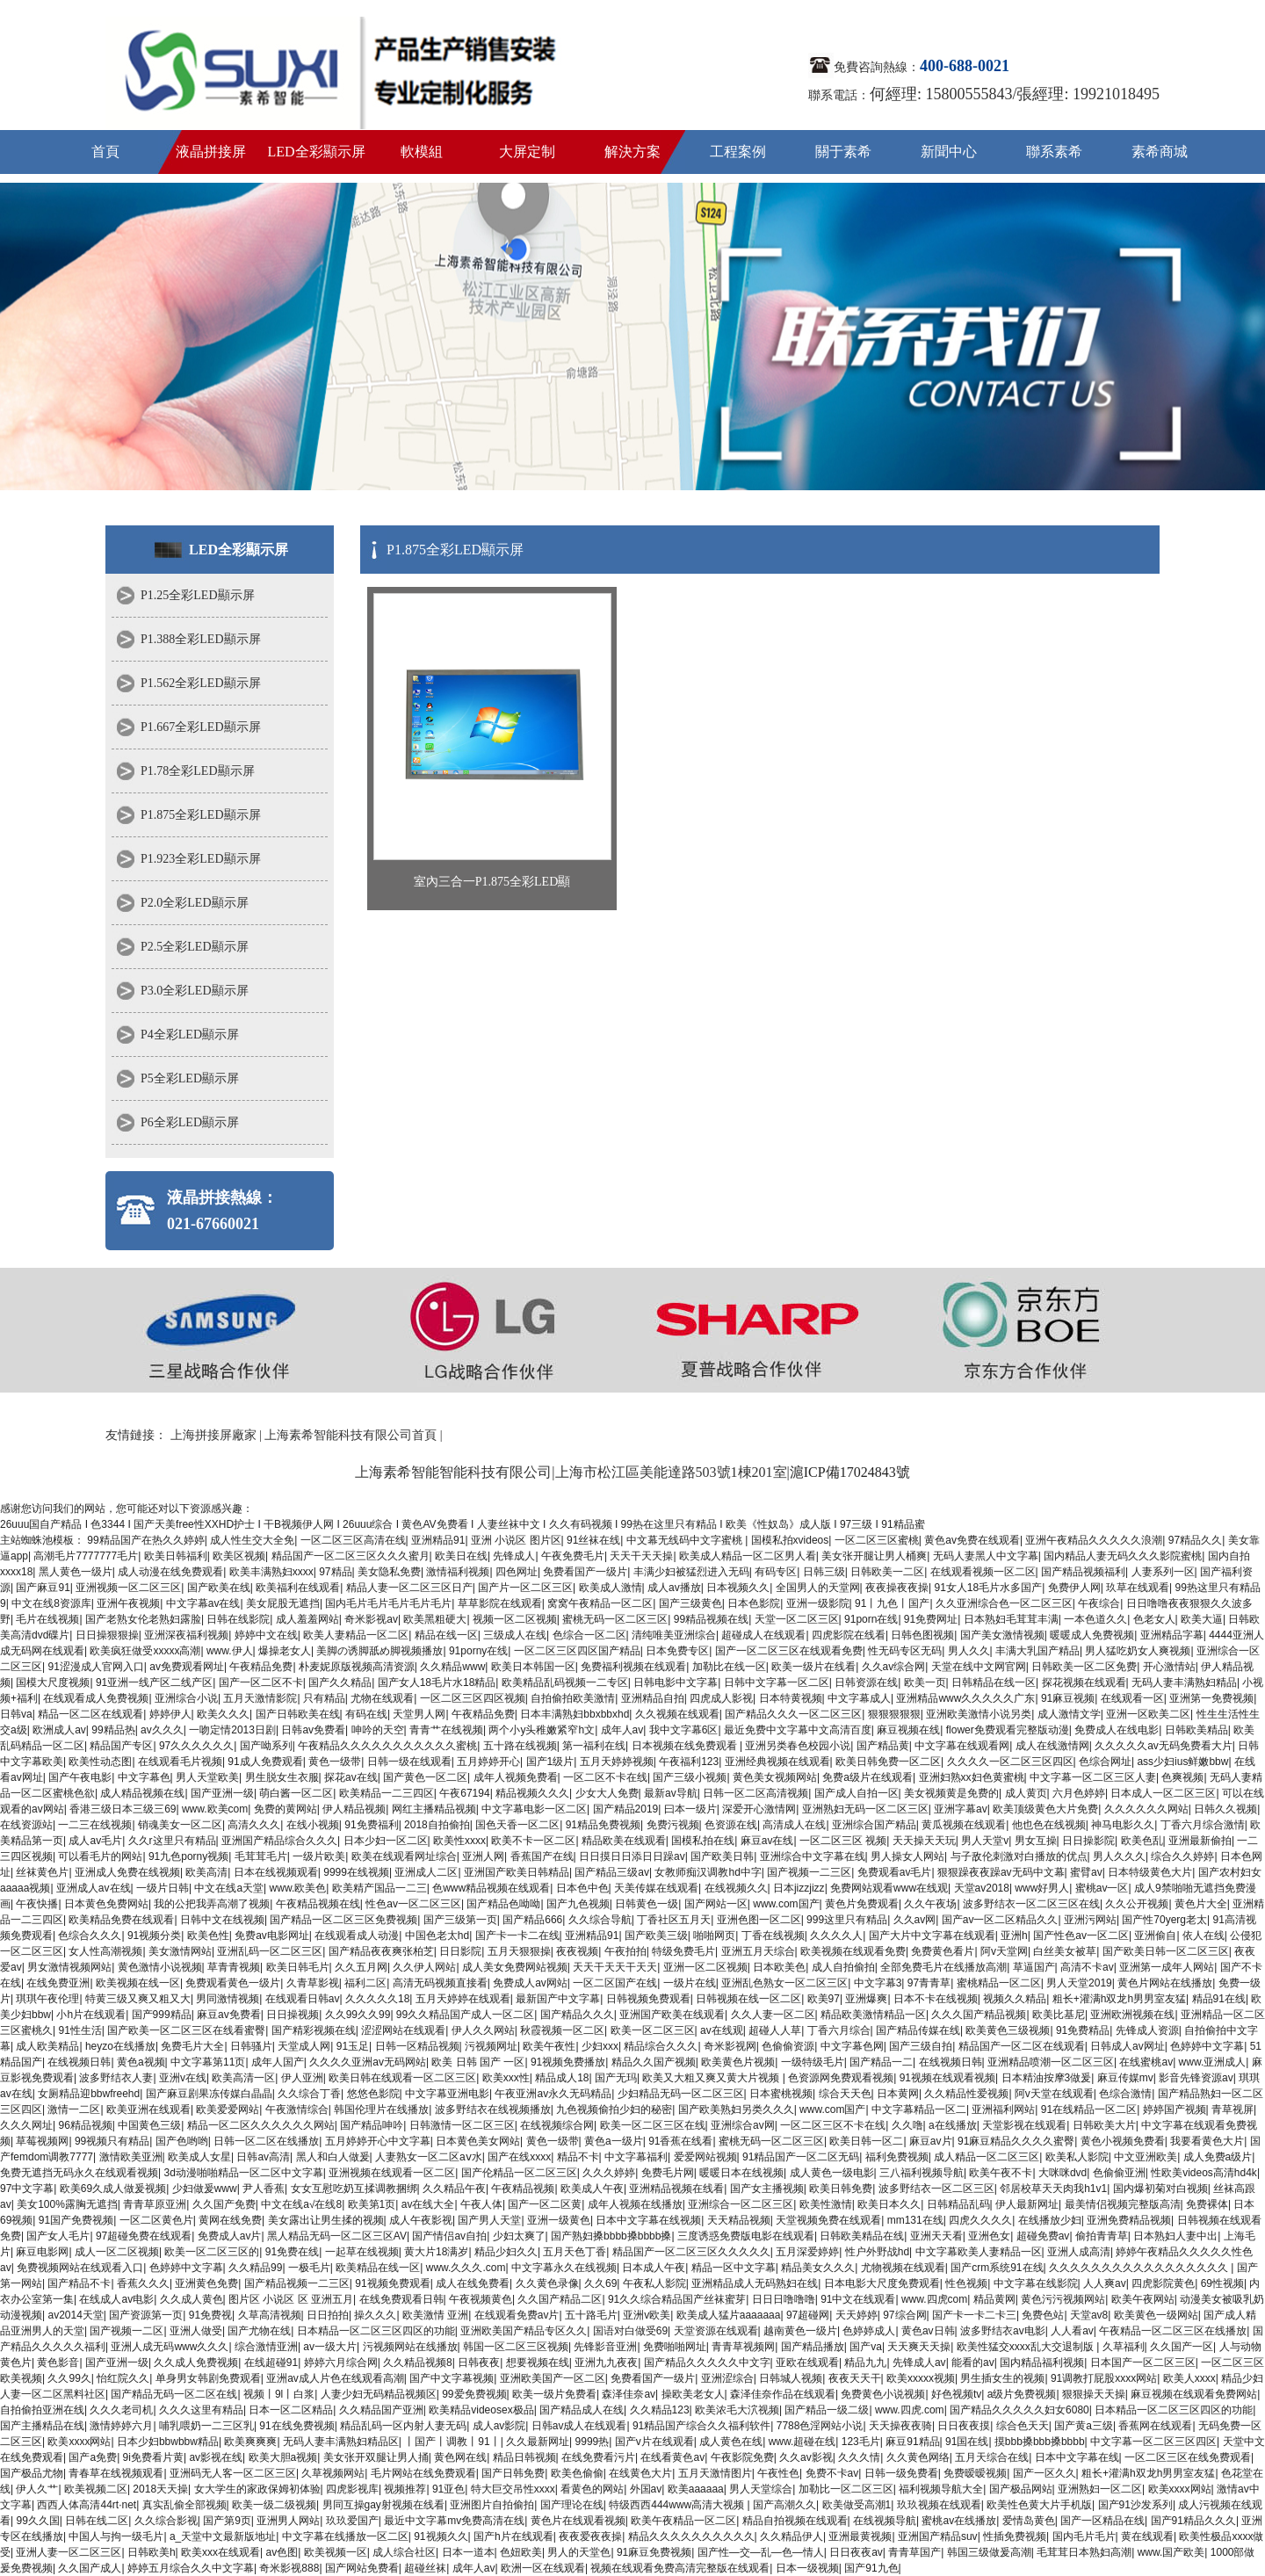 The image size is (1265, 2576). What do you see at coordinates (1045, 1809) in the screenshot?
I see `欧美顶级黄色大片免费` at bounding box center [1045, 1809].